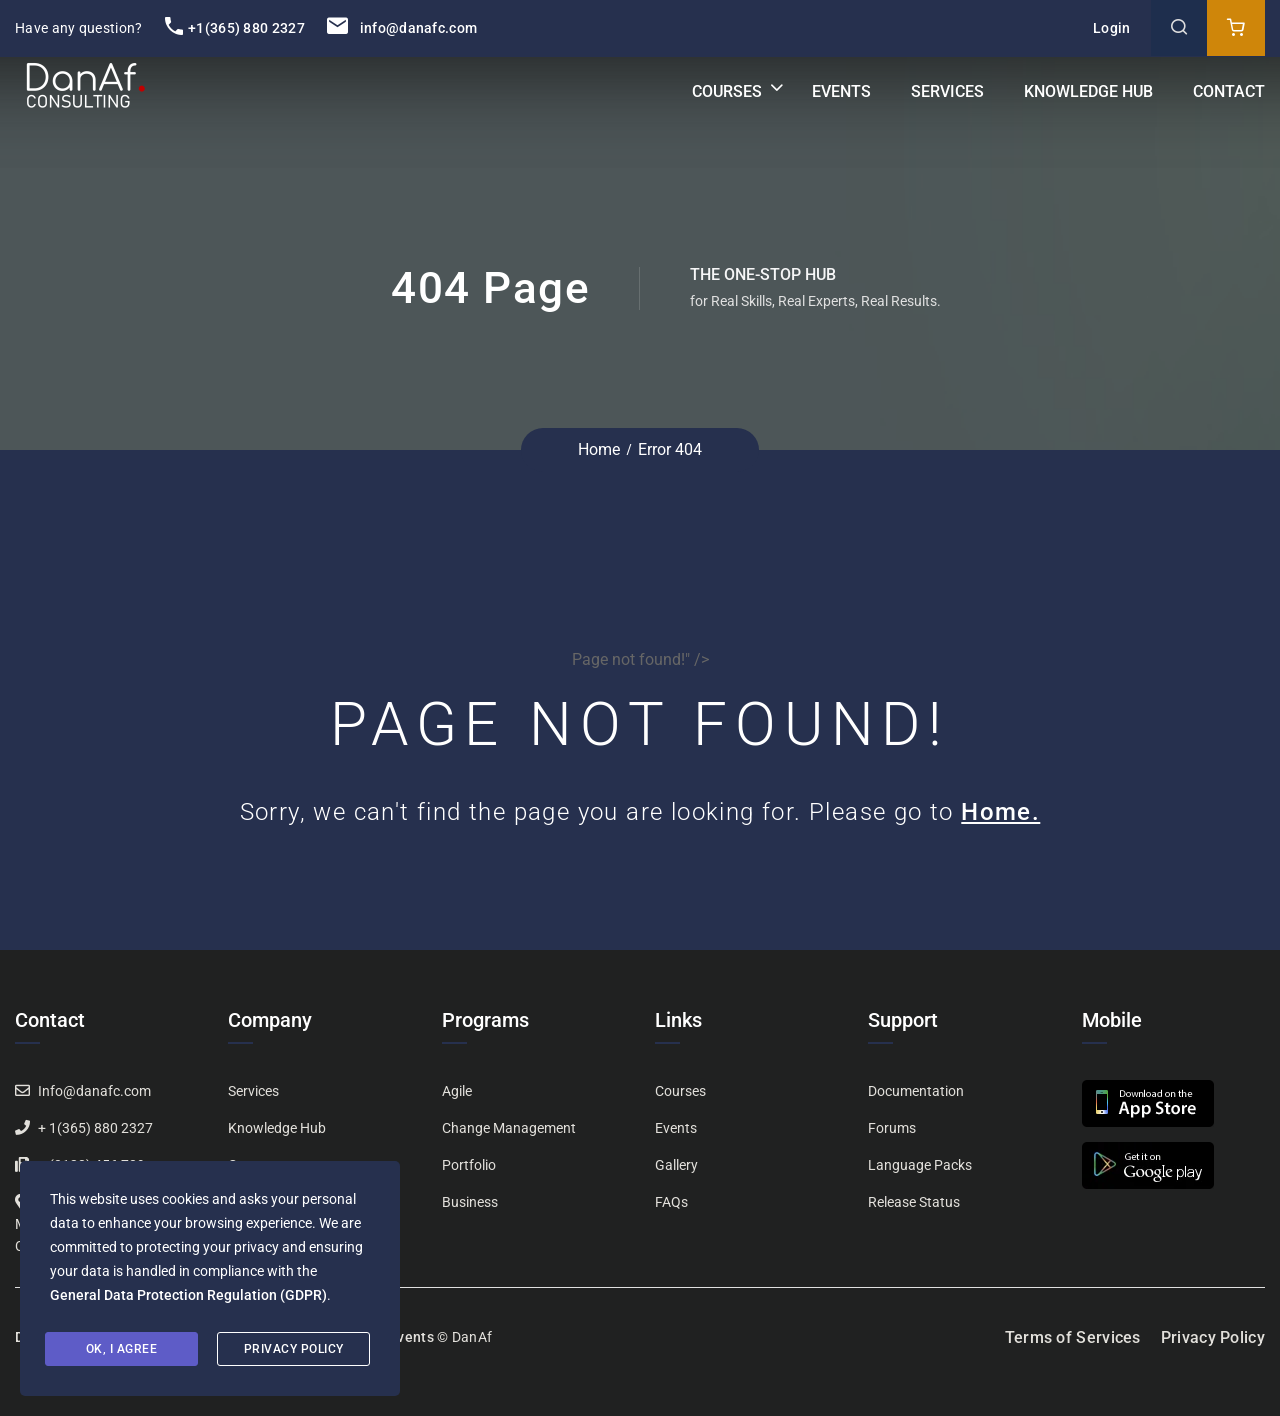 This screenshot has height=1416, width=1280. I want to click on Privacy Policy, so click(1213, 1337).